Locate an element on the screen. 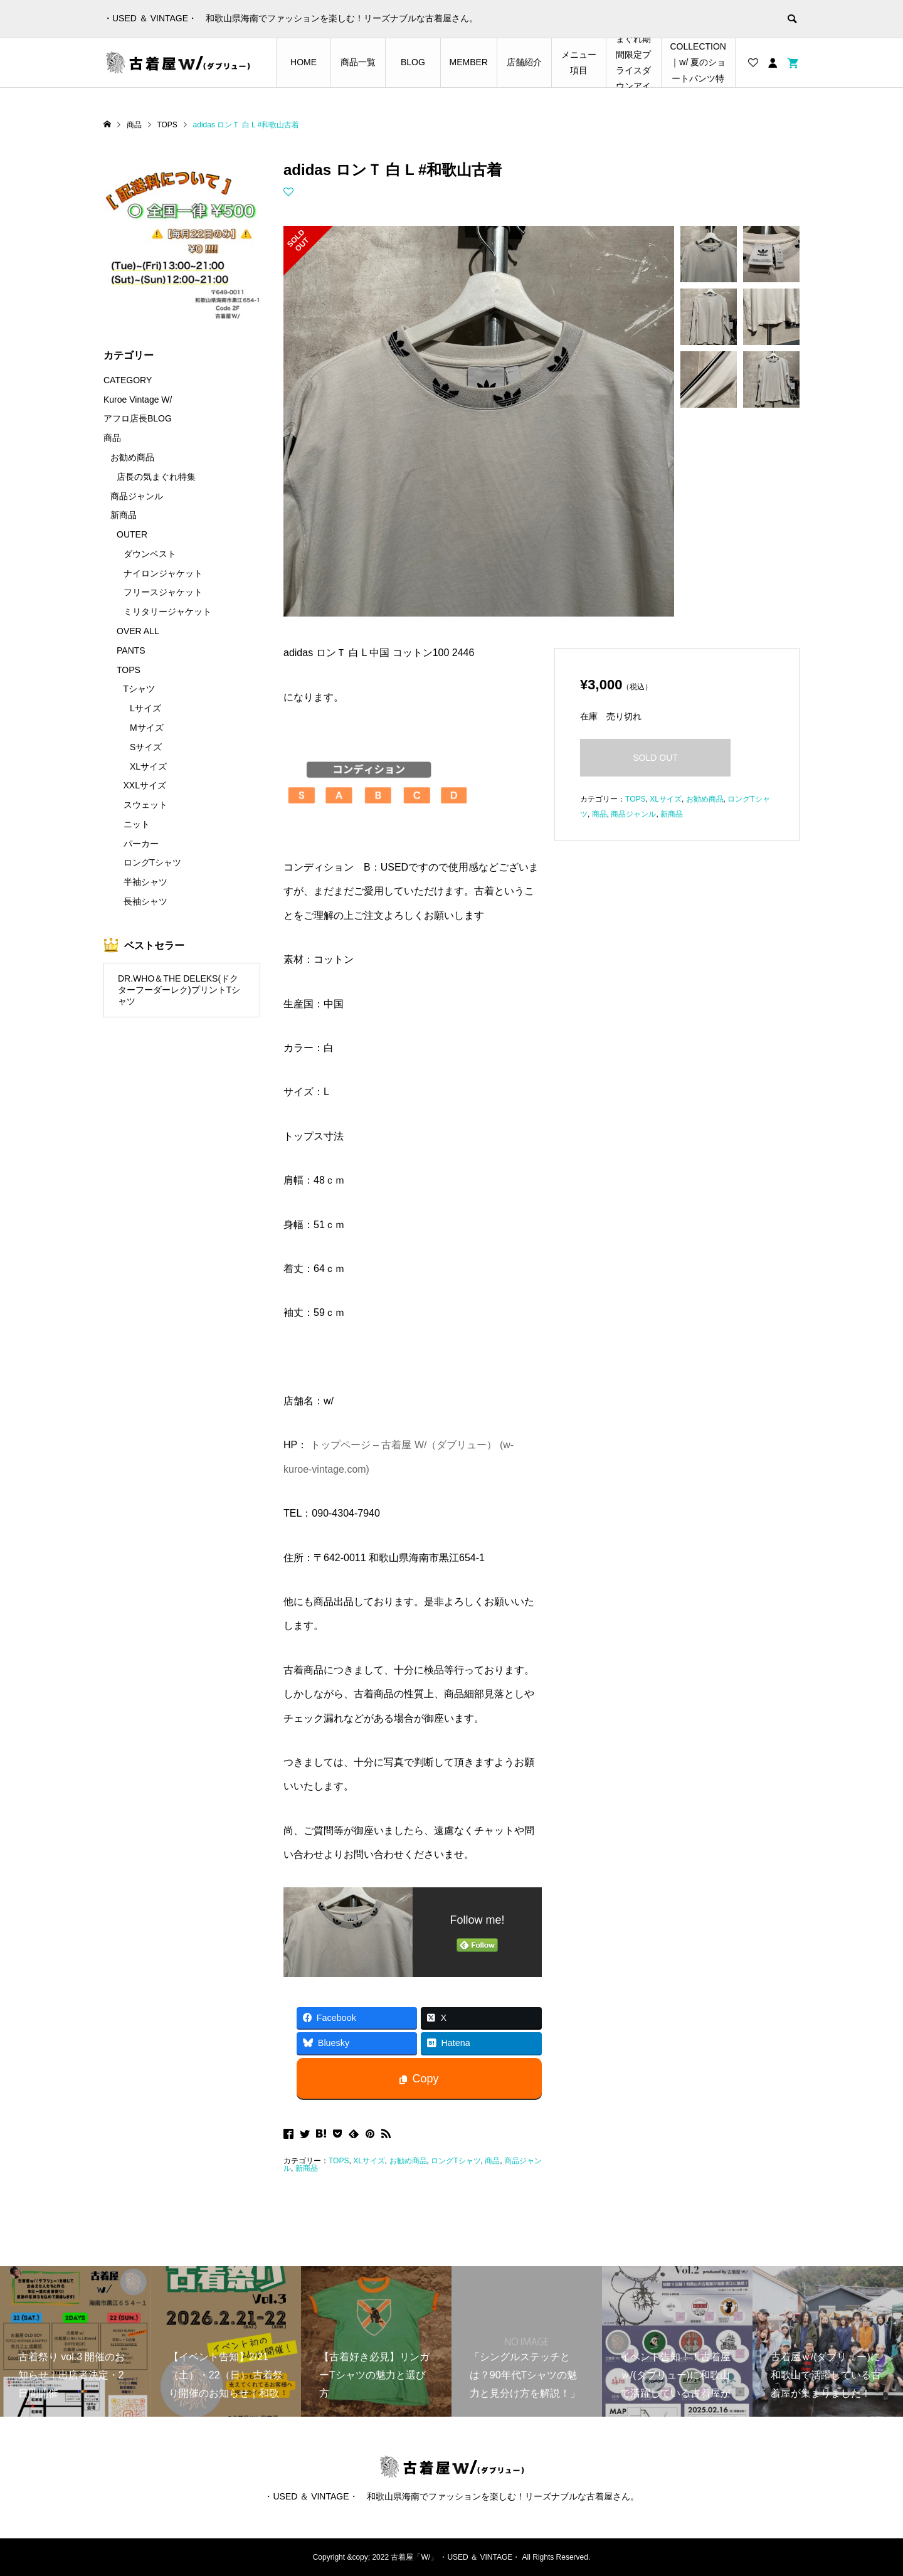  SHORTS COLLECTION｜w/ 夏のショートパンツ特集 is located at coordinates (698, 63).